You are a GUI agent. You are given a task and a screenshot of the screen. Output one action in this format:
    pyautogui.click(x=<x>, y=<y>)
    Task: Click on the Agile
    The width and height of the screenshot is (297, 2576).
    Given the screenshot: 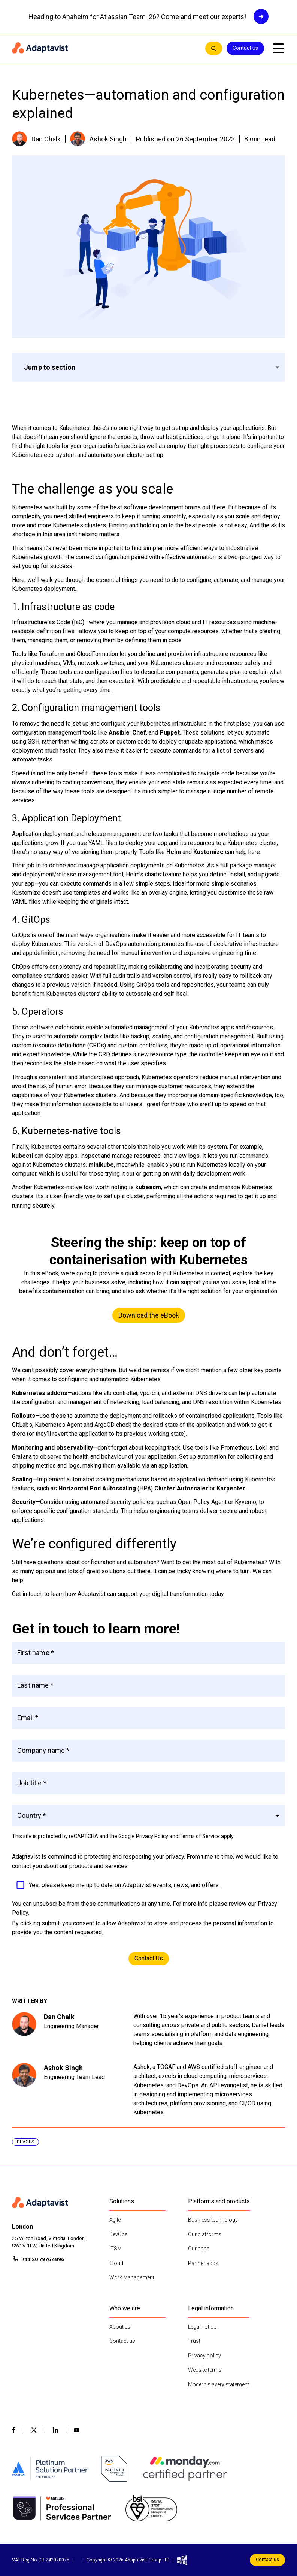 What is the action you would take?
    pyautogui.click(x=115, y=2220)
    